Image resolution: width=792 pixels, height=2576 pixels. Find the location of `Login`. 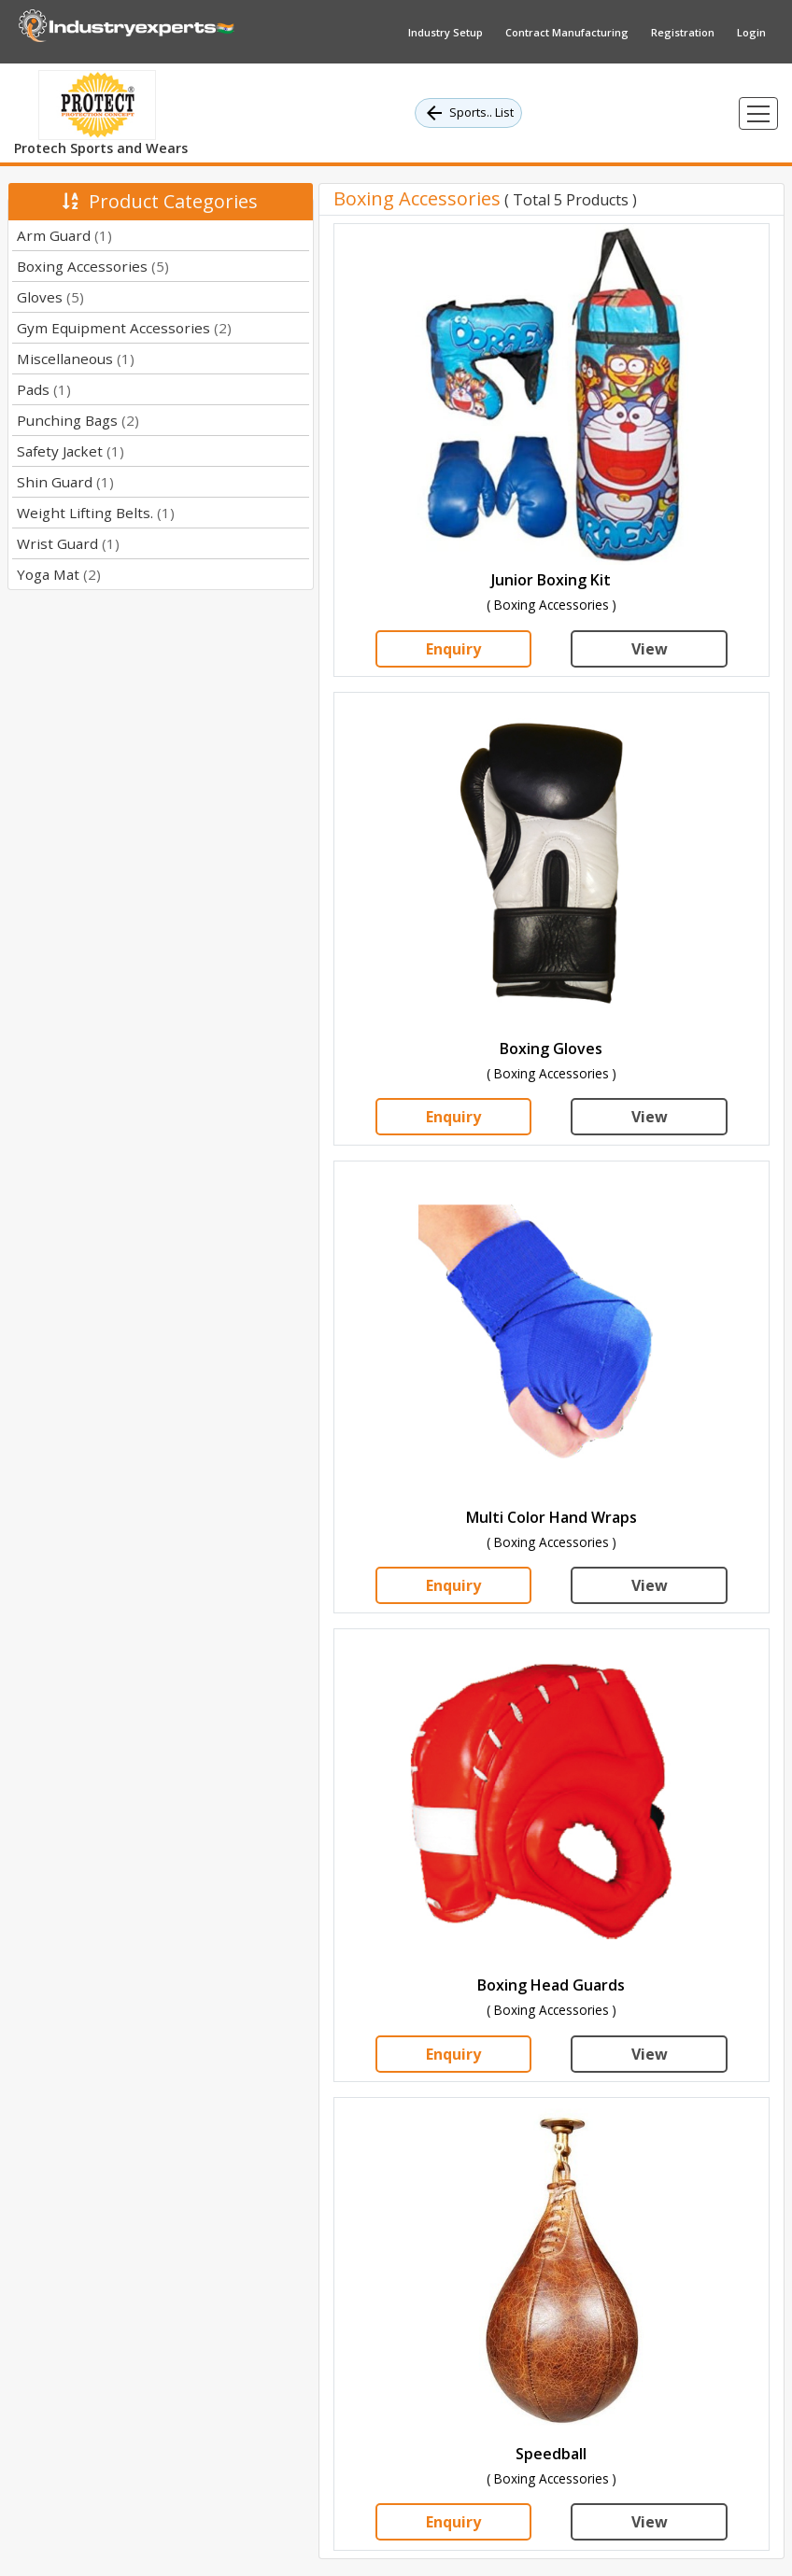

Login is located at coordinates (751, 32).